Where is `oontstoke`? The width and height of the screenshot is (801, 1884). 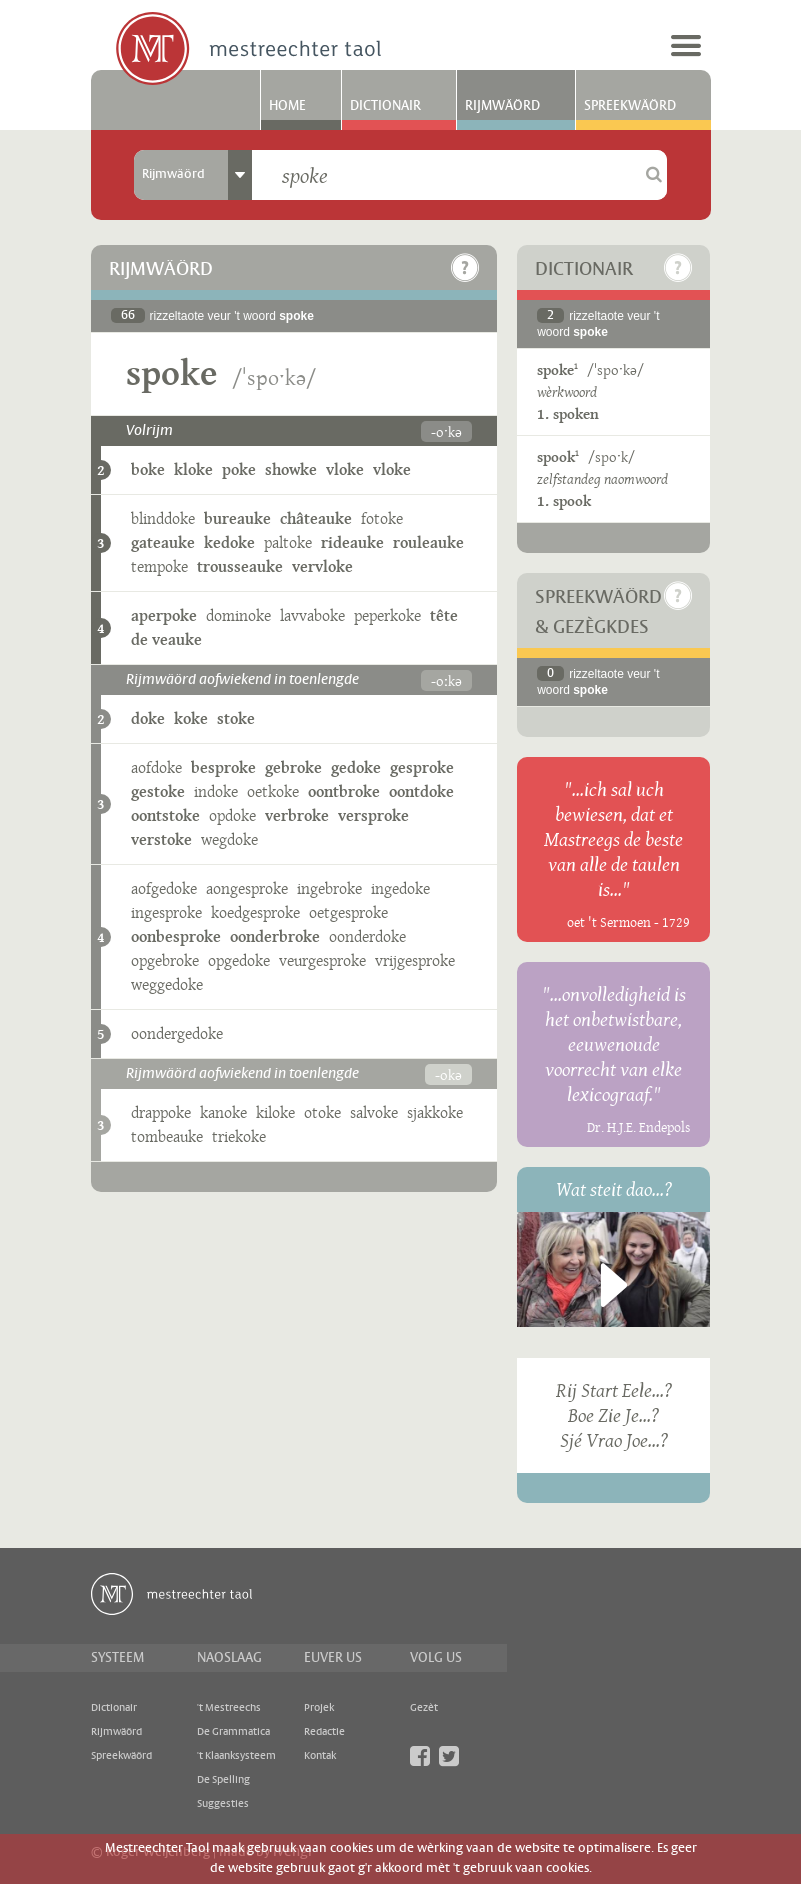
oontstoke is located at coordinates (165, 815).